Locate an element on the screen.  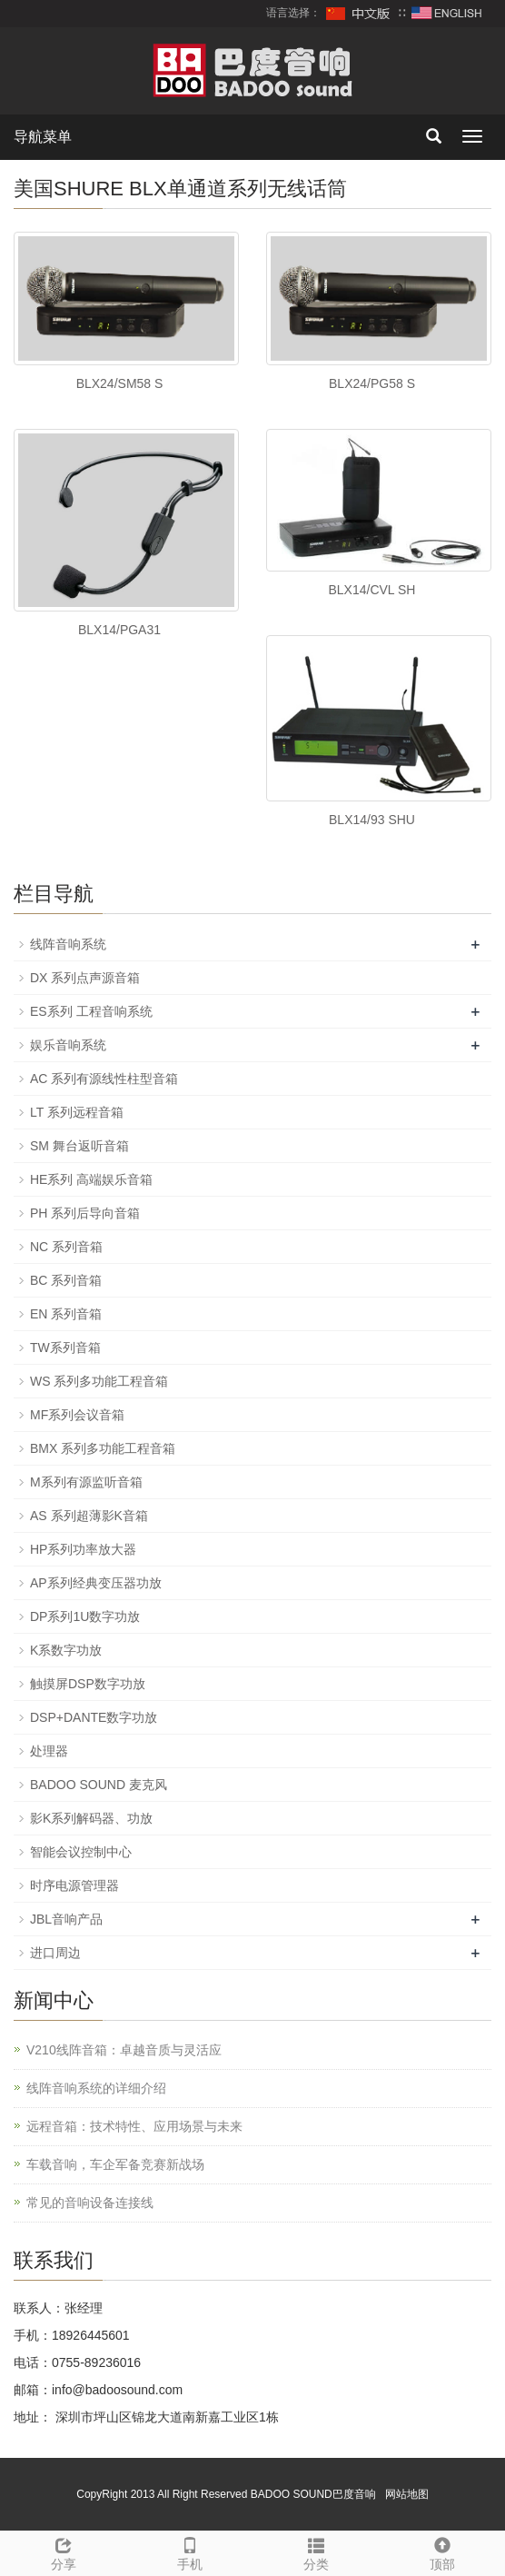
娱乐音响系统 is located at coordinates (68, 1045).